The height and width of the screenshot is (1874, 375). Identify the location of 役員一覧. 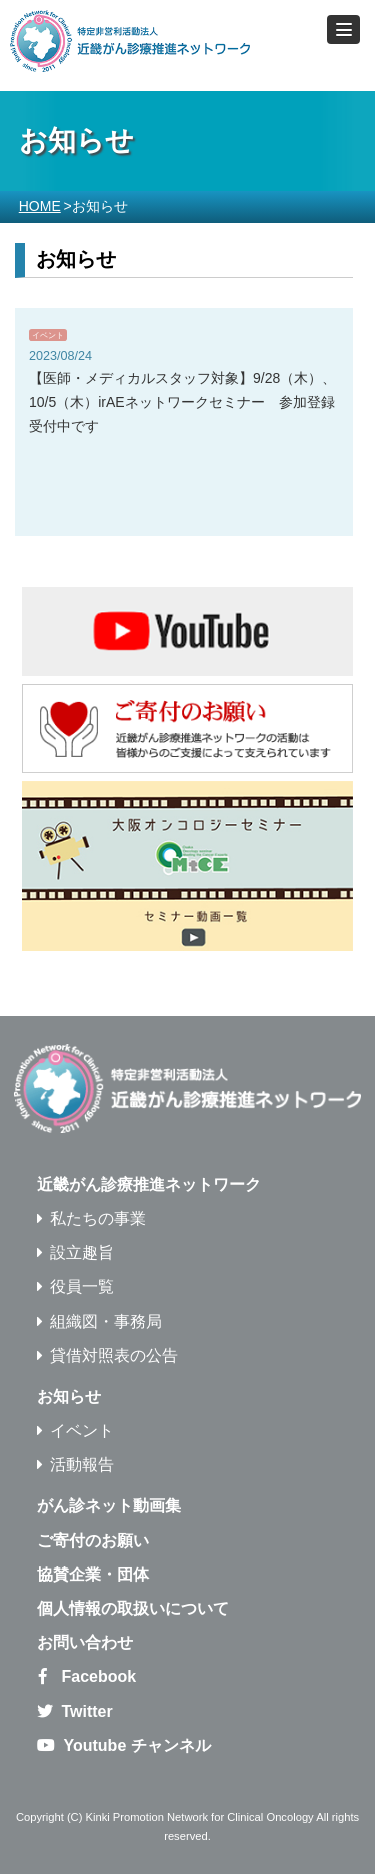
(82, 1286).